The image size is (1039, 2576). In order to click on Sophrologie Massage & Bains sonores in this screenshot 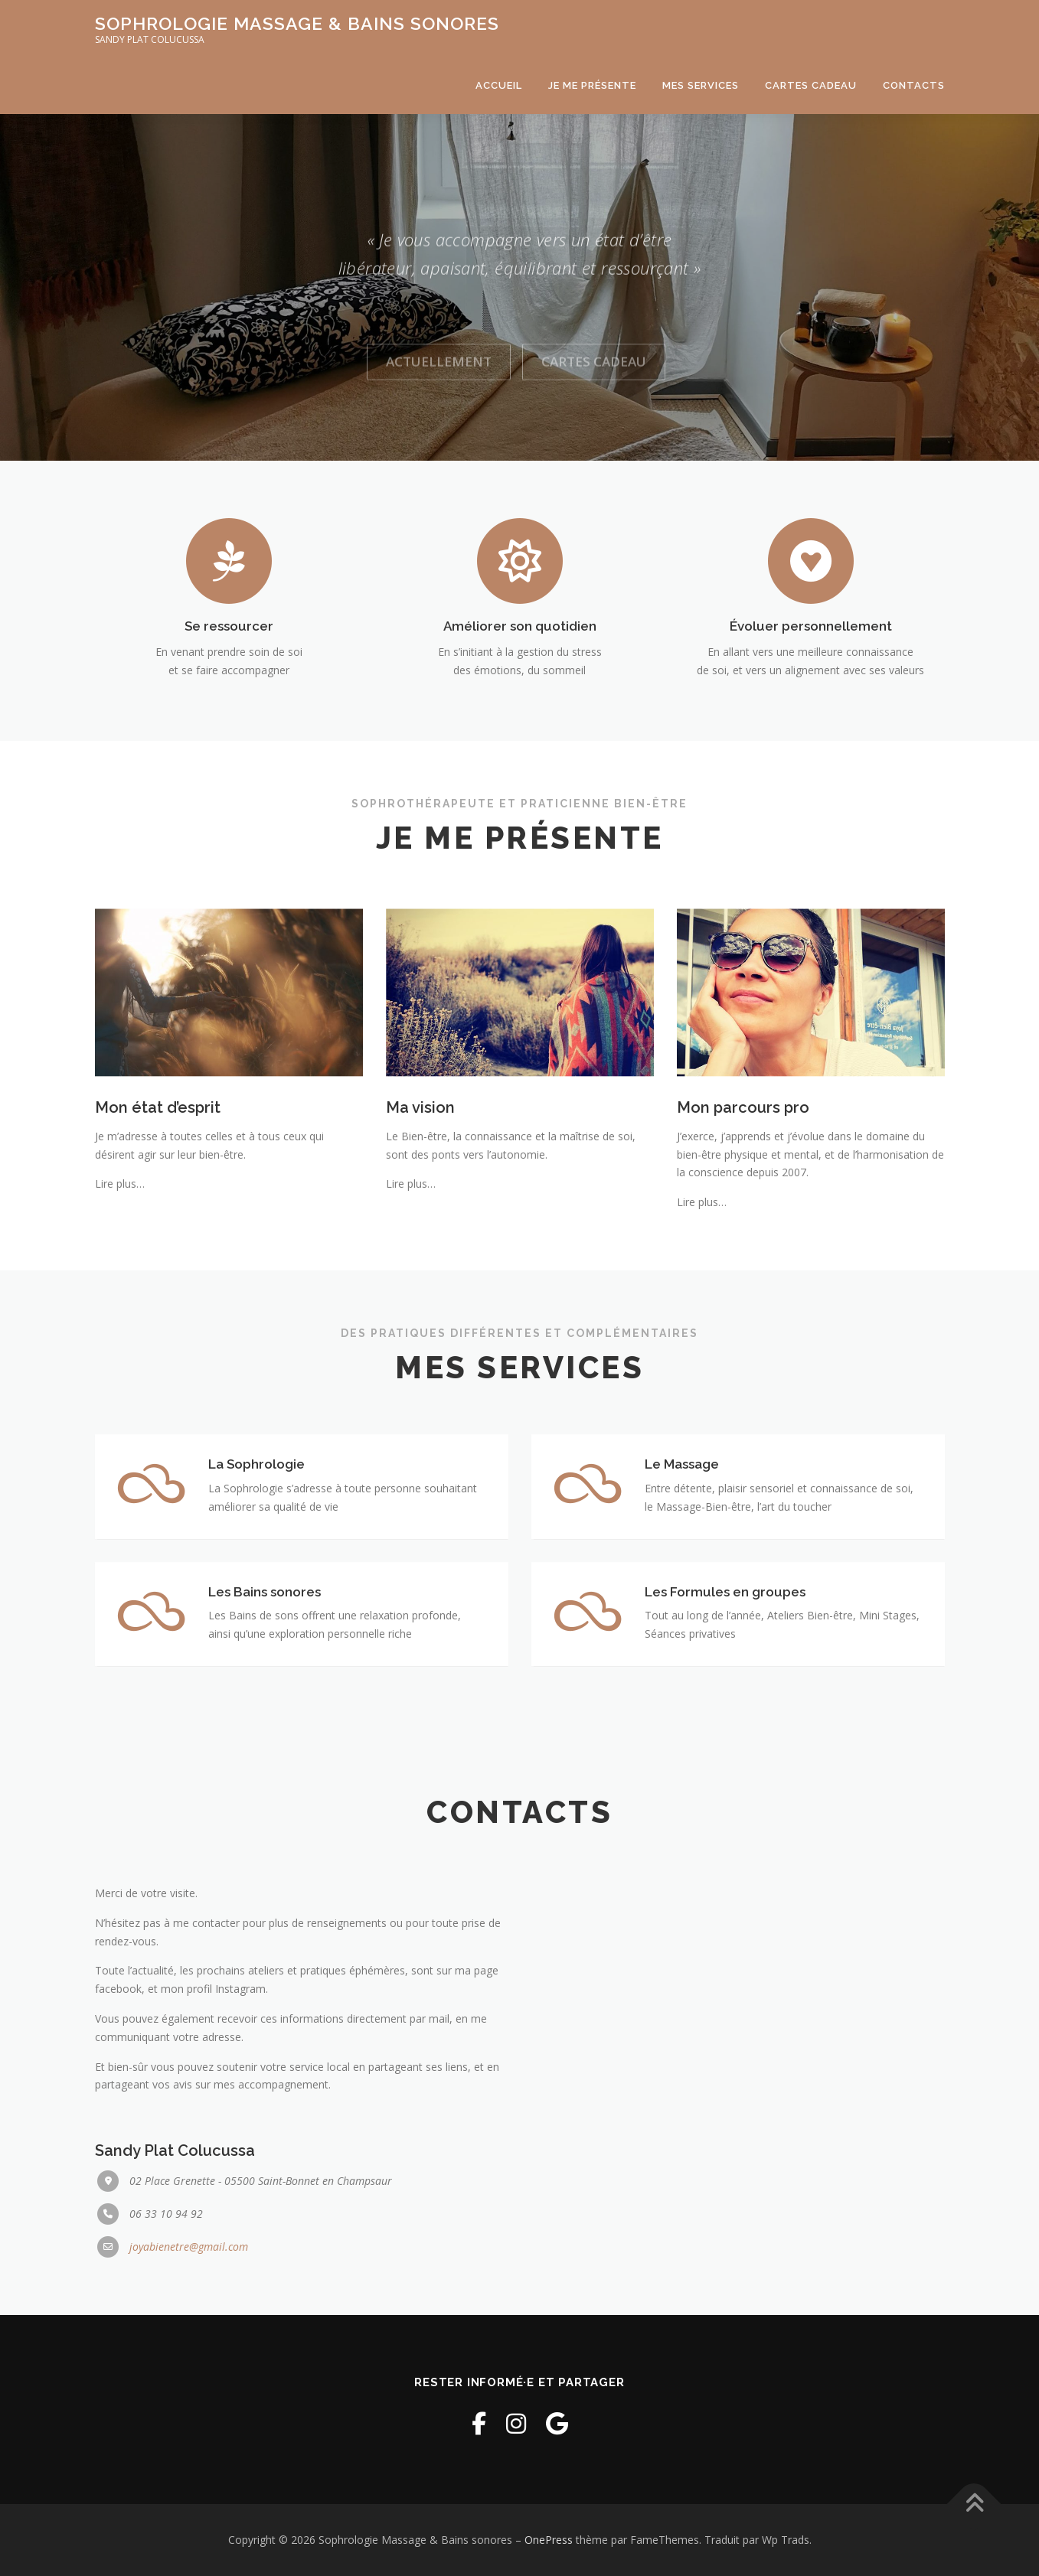, I will do `click(297, 23)`.